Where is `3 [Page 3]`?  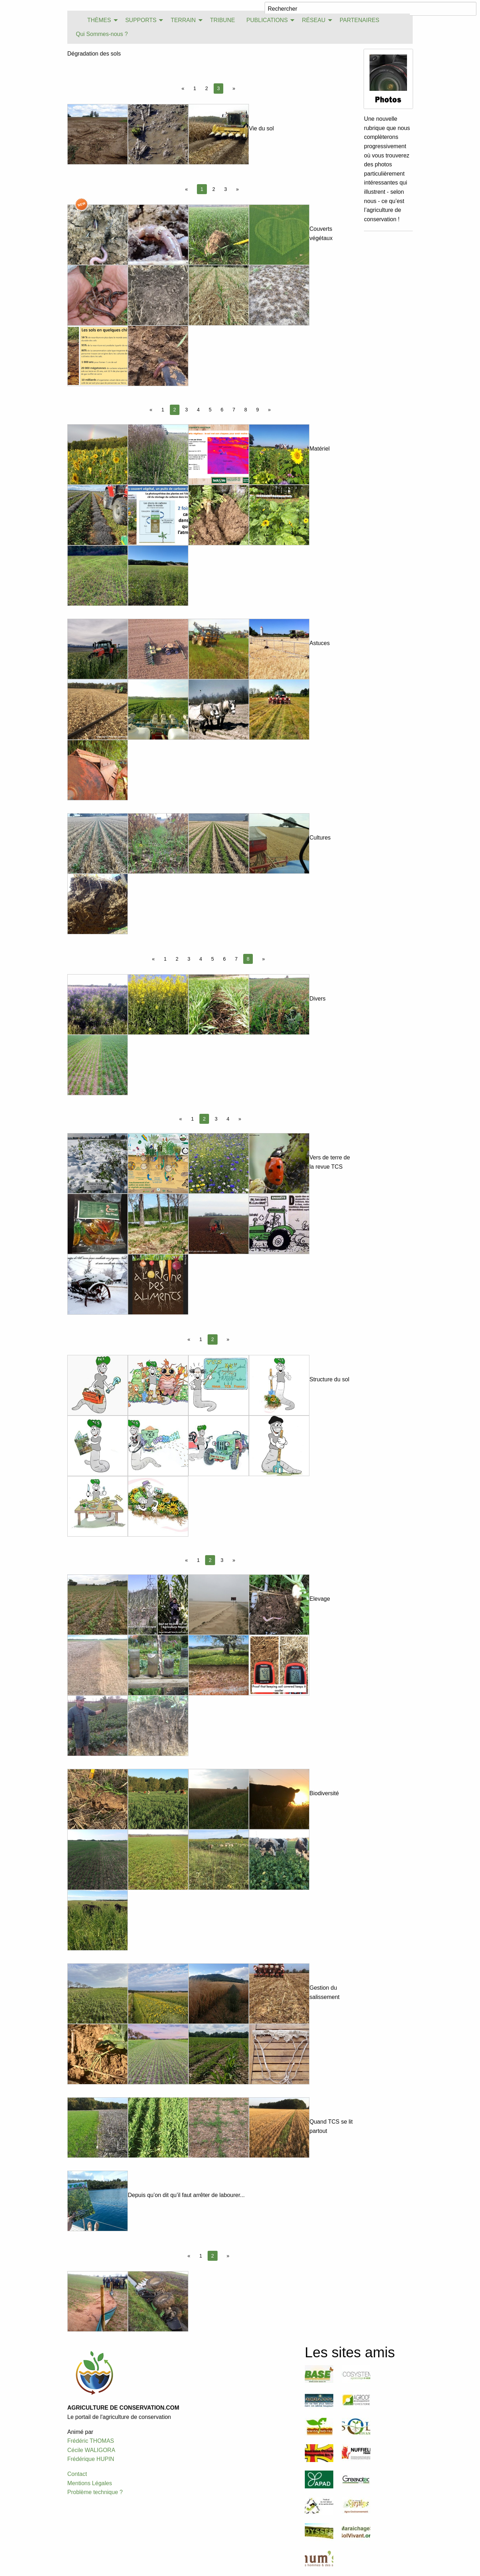 3 [Page 3] is located at coordinates (225, 189).